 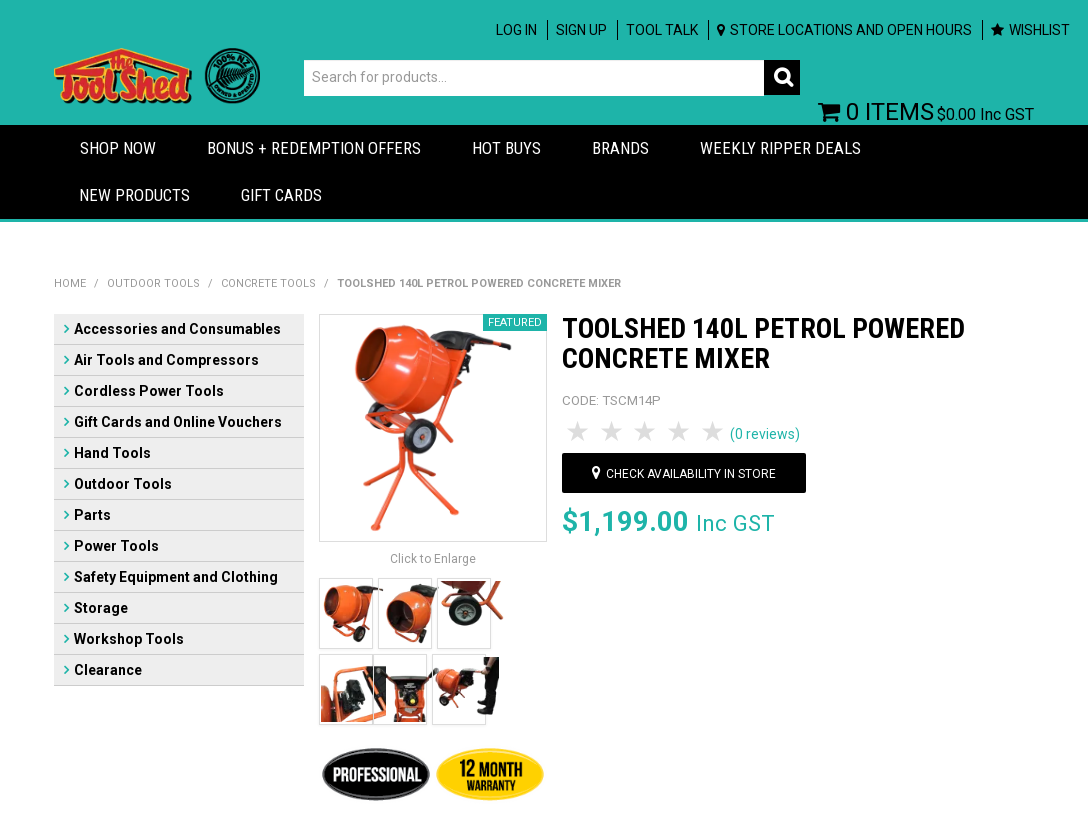 What do you see at coordinates (92, 515) in the screenshot?
I see `Parts` at bounding box center [92, 515].